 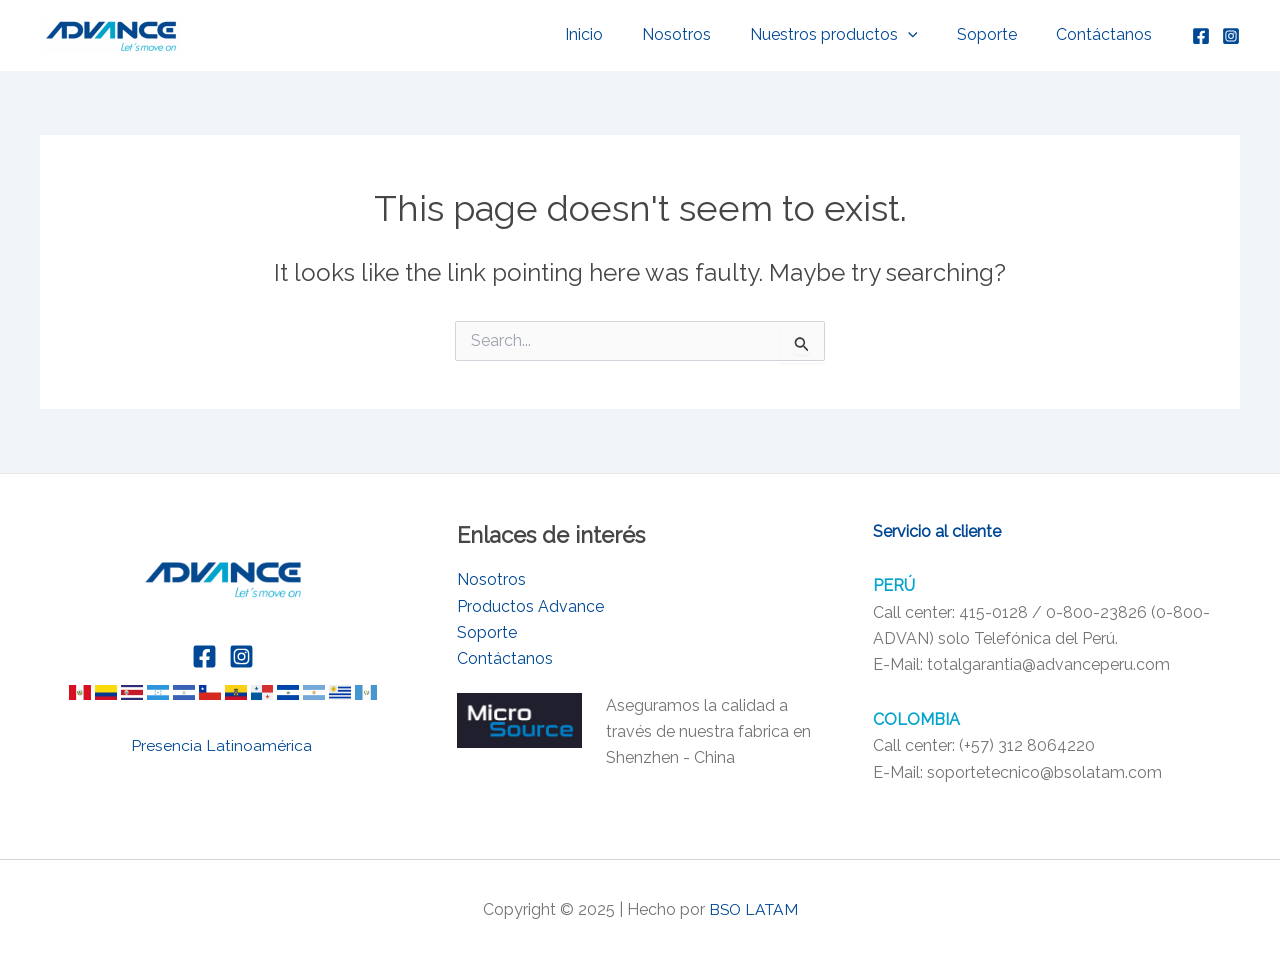 I want to click on Nosotros, so click(x=701, y=34).